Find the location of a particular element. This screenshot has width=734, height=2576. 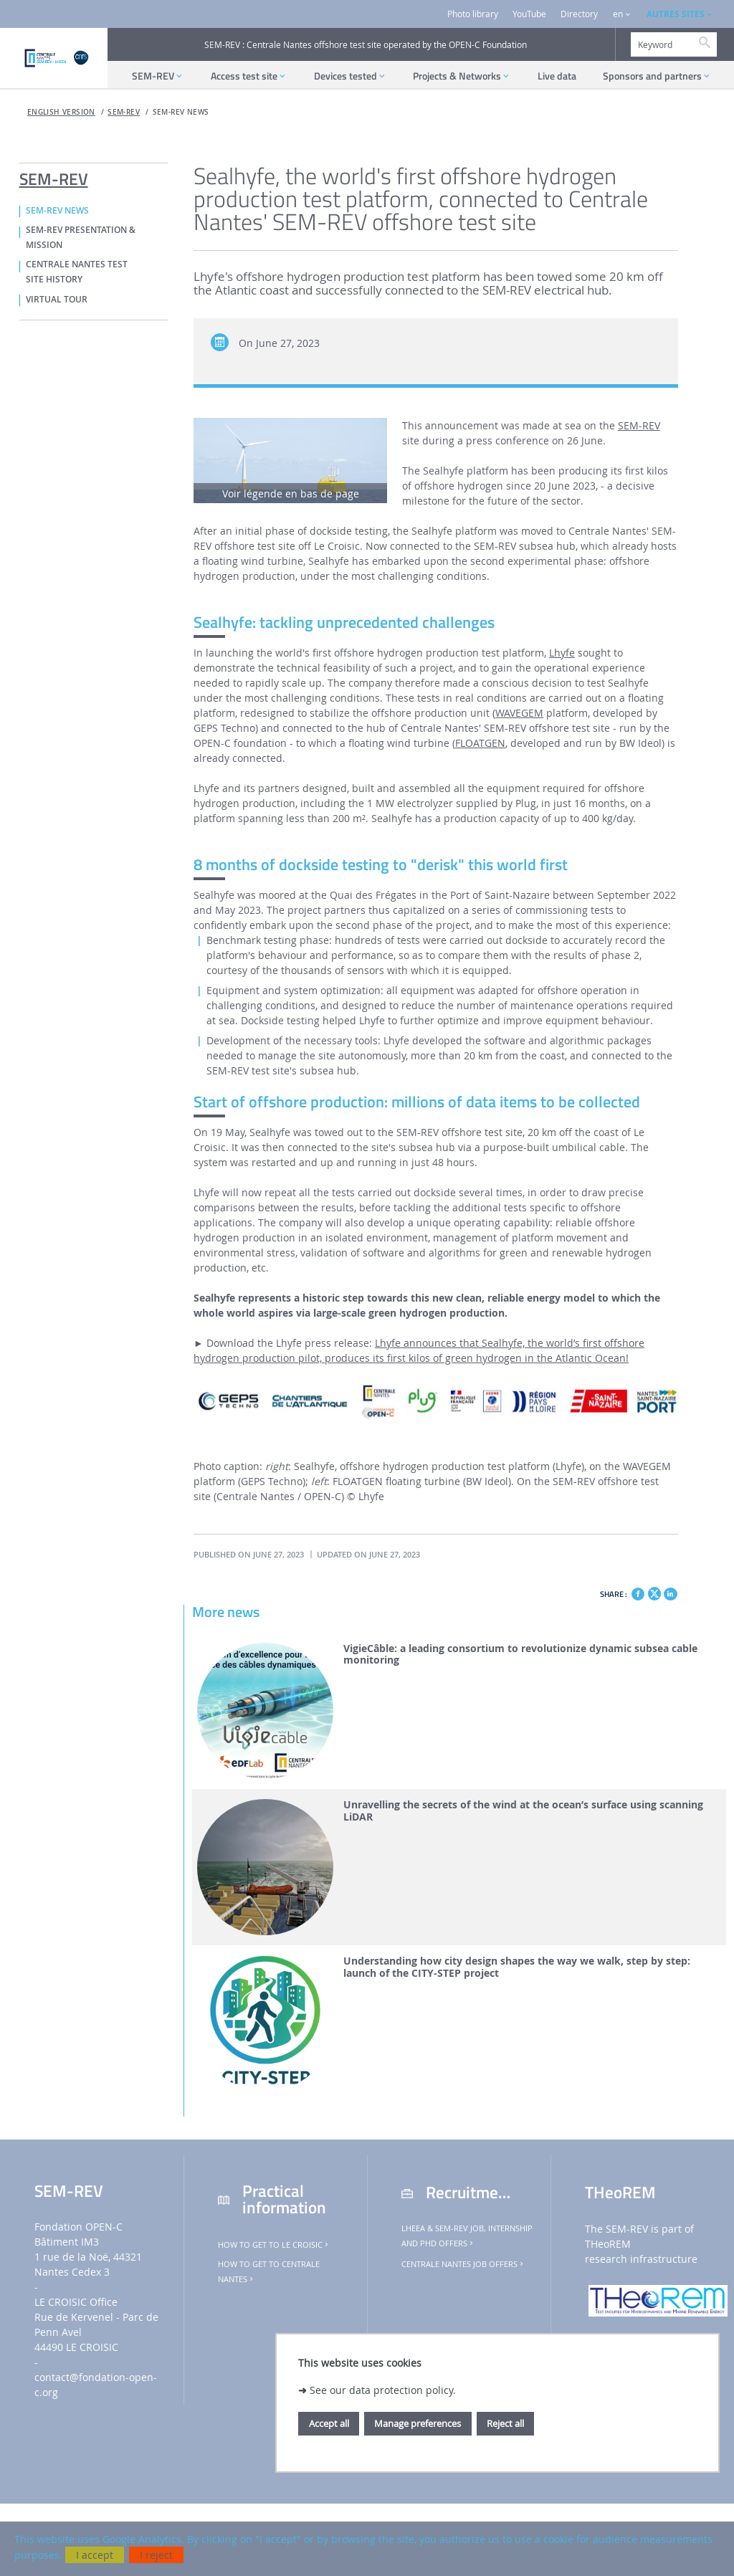

Lhyfe is located at coordinates (562, 652).